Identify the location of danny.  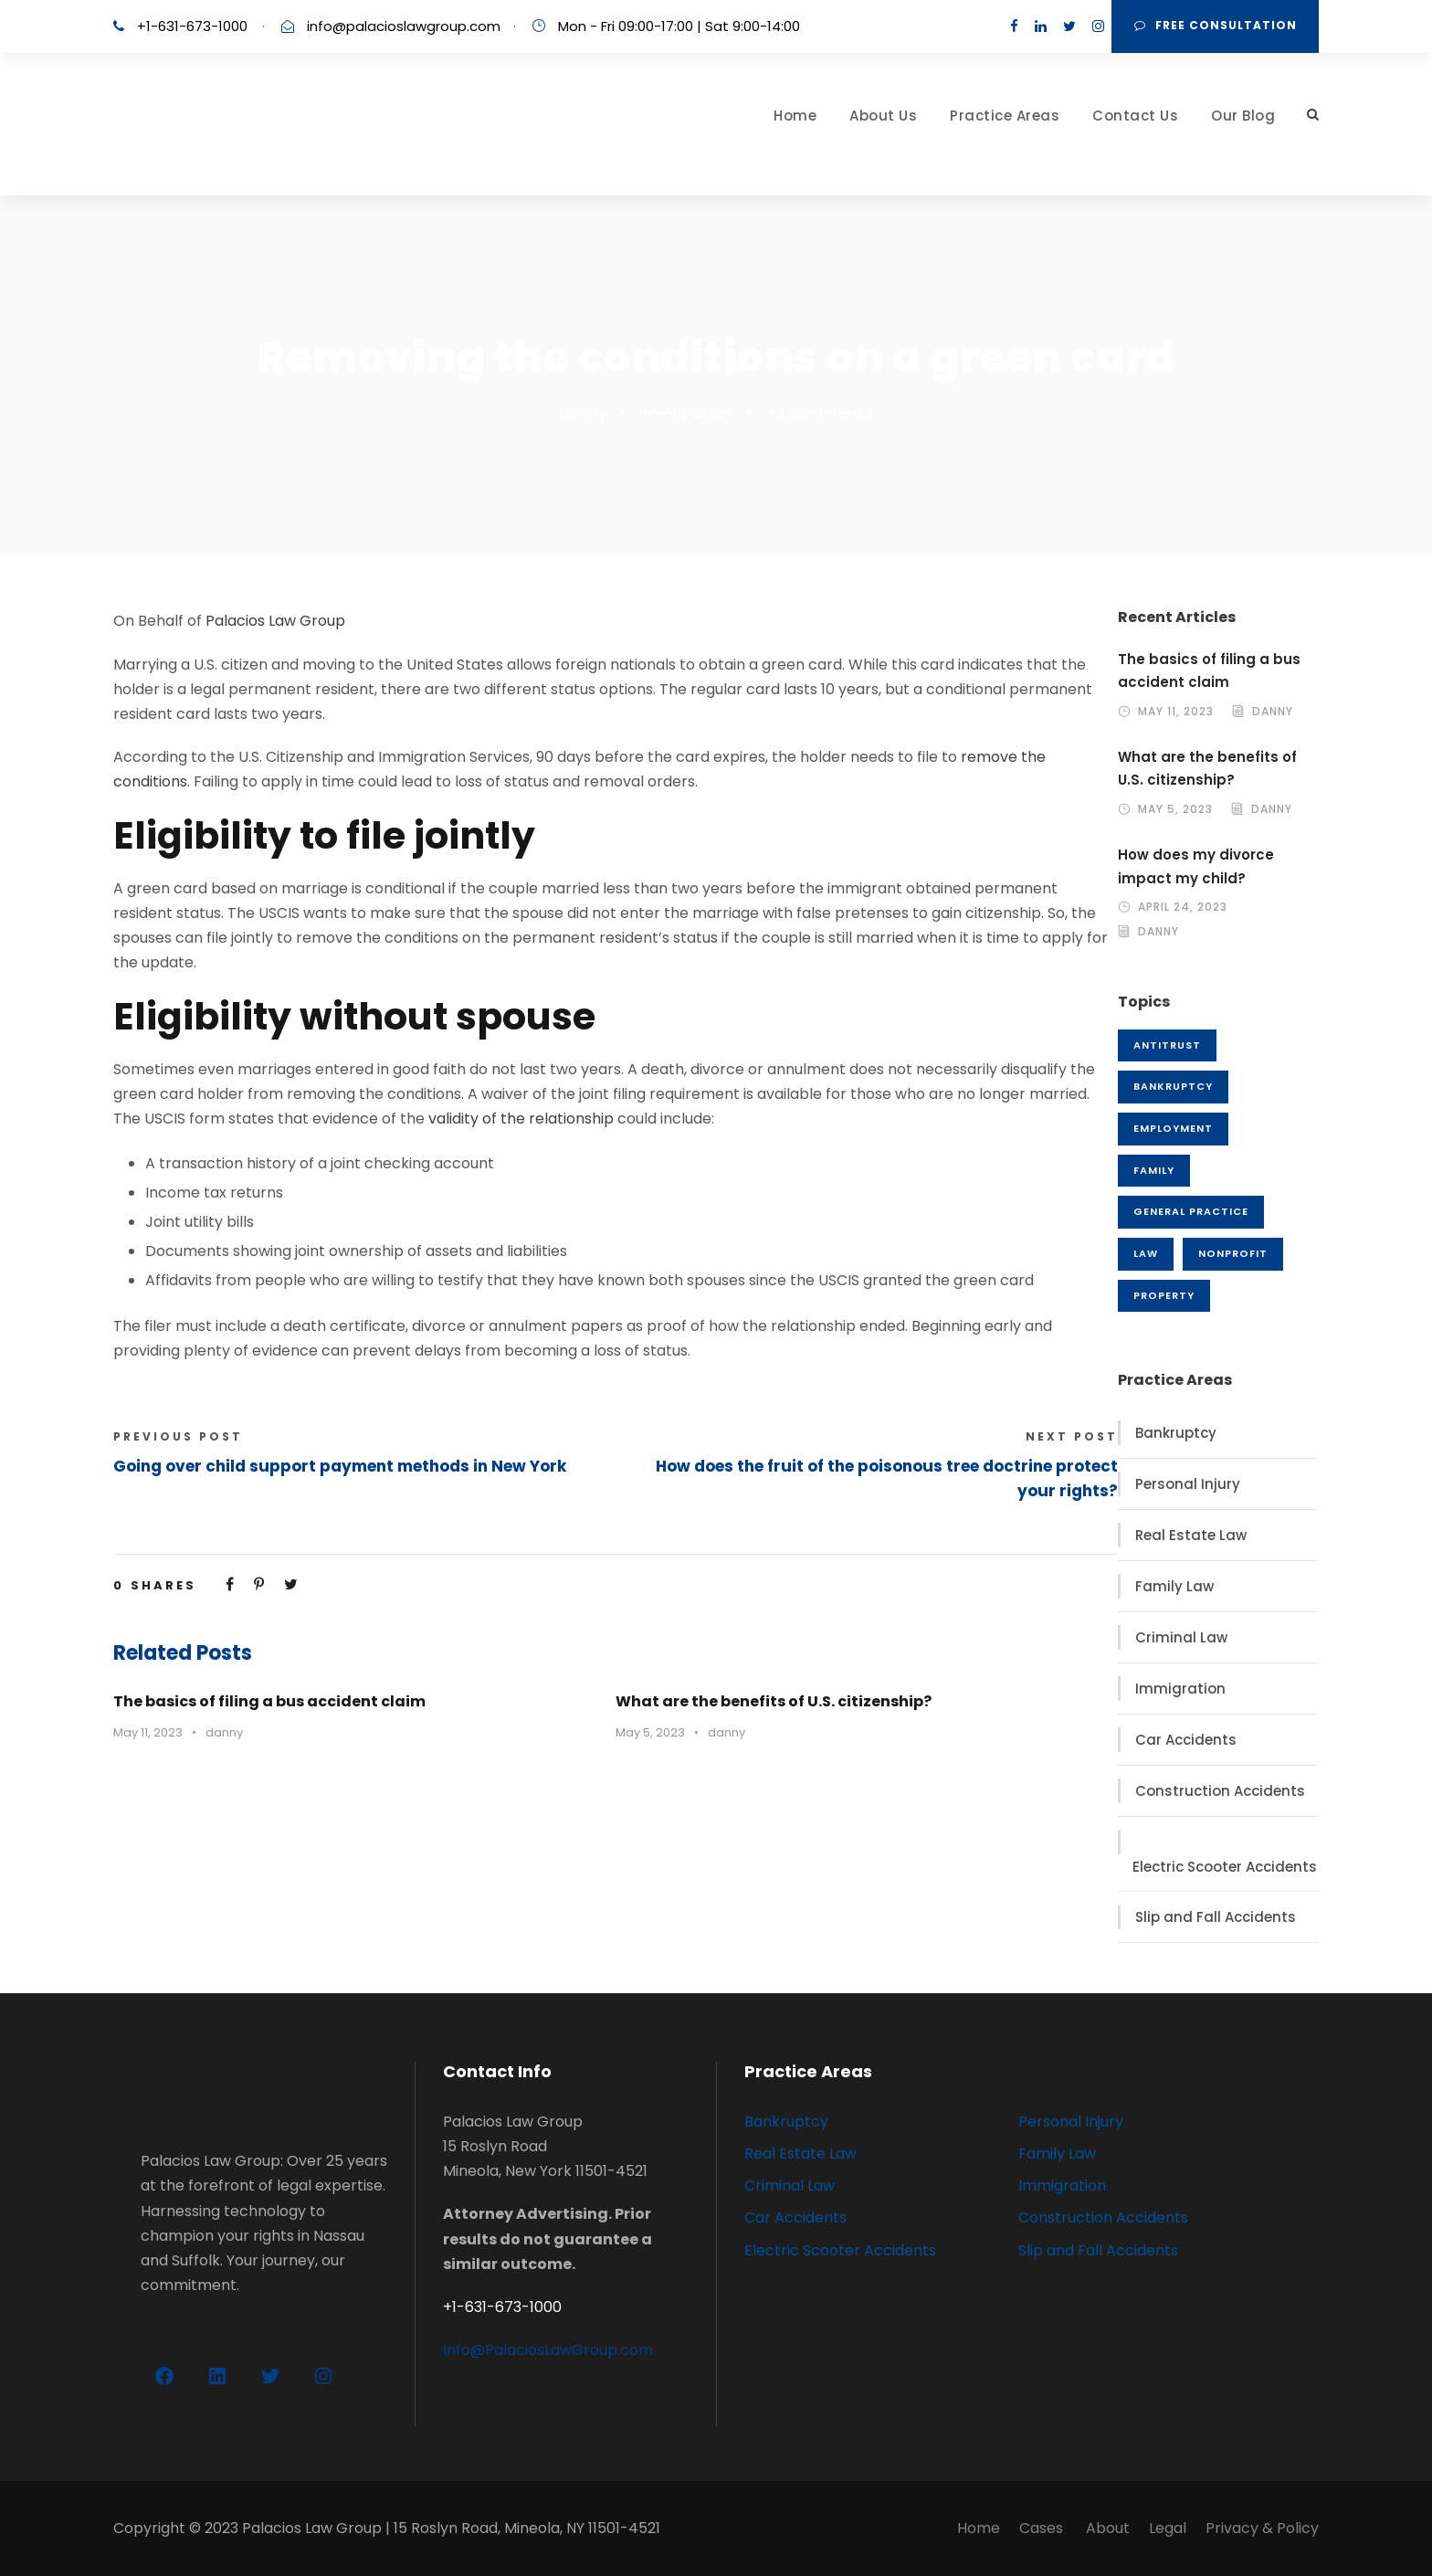
(583, 413).